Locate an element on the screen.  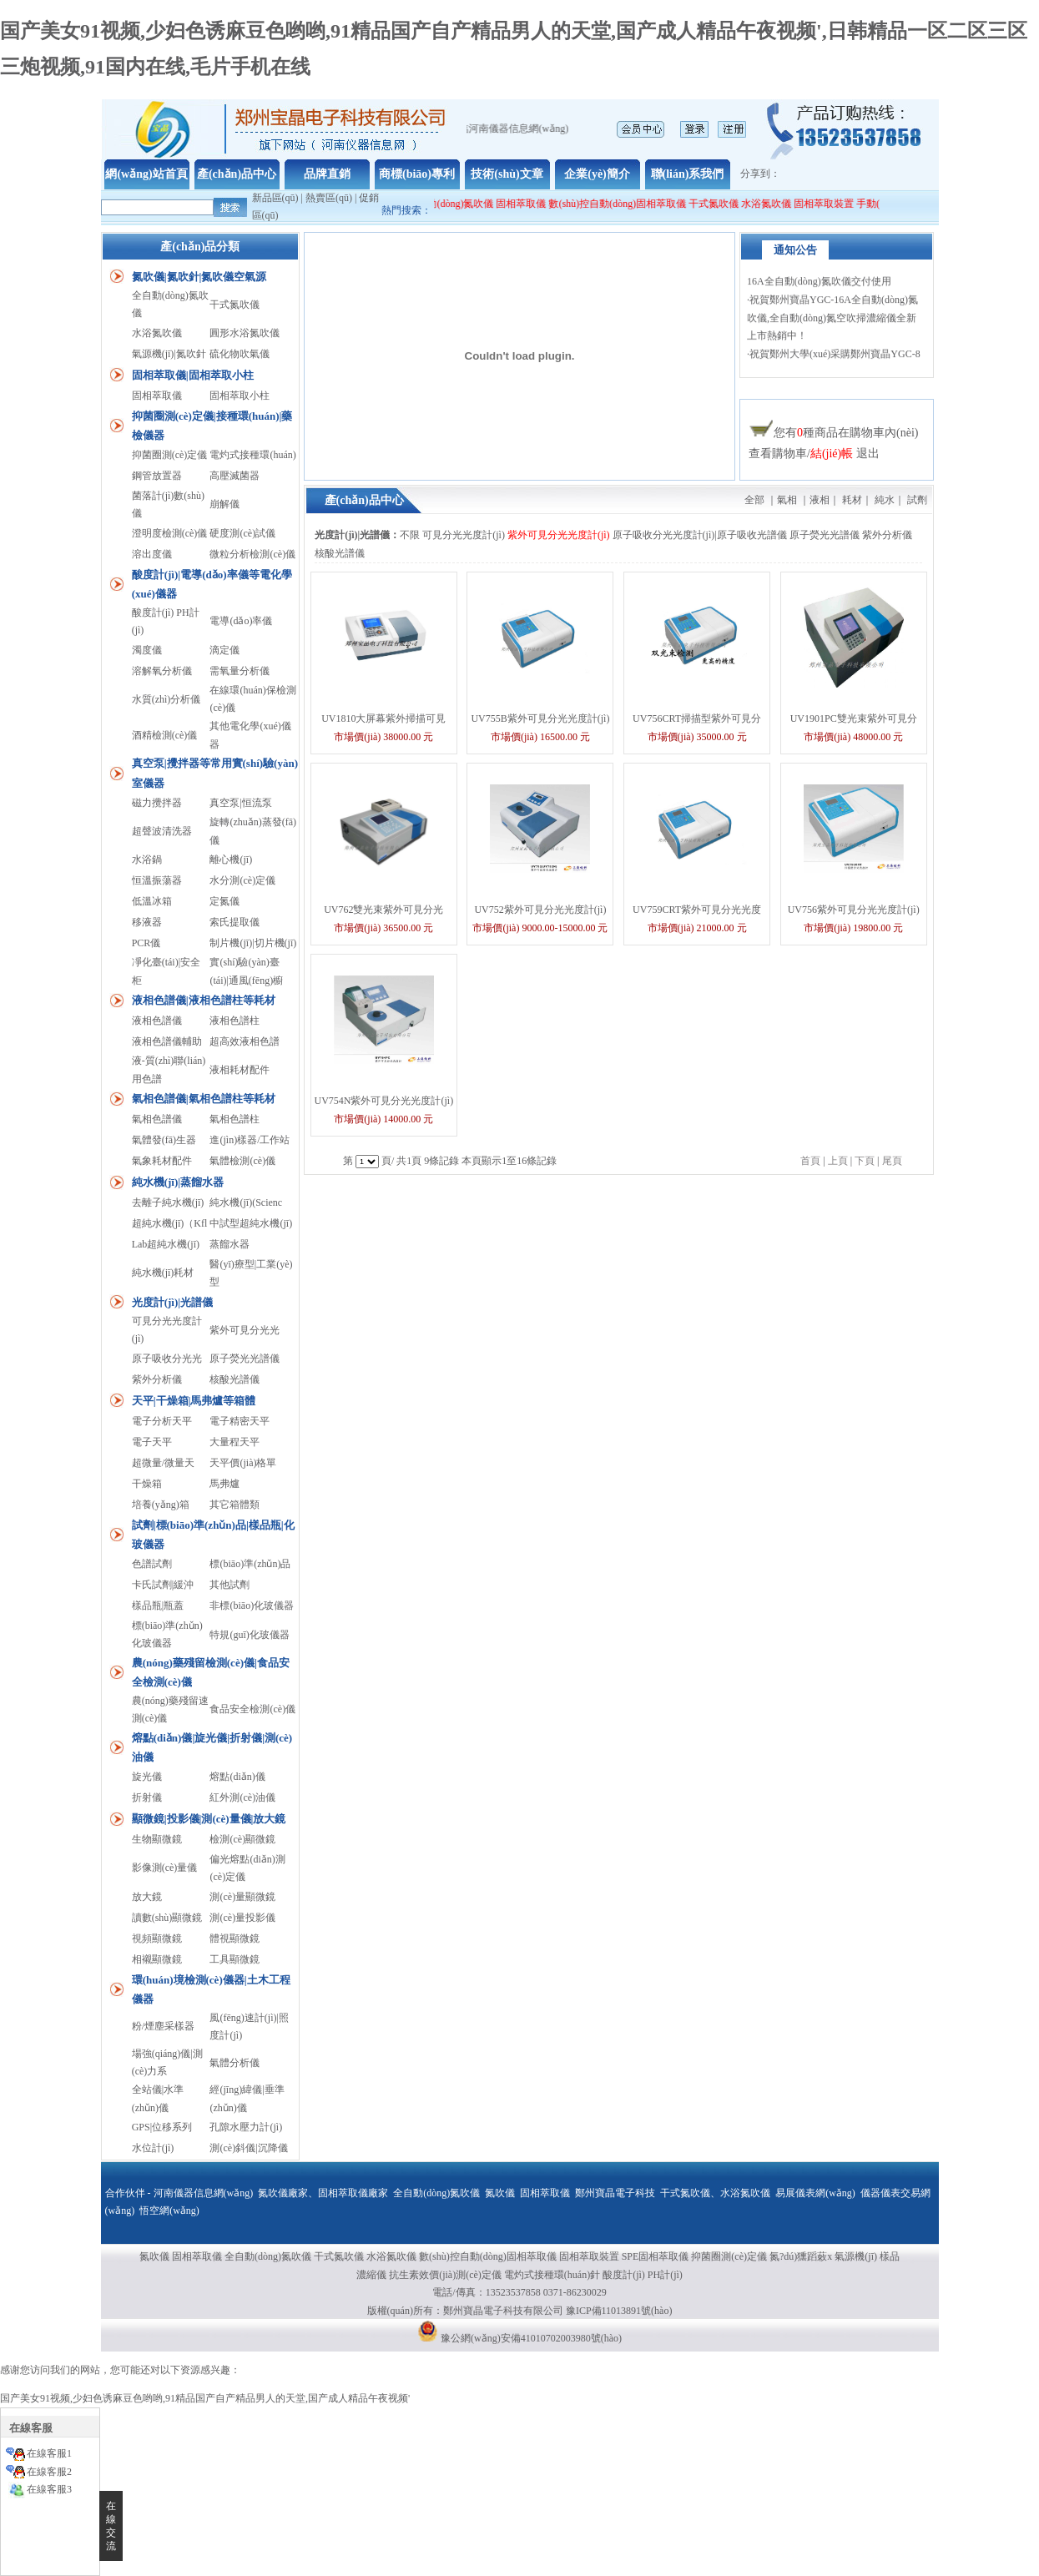
水浴氮吹儀 is located at coordinates (783, 203).